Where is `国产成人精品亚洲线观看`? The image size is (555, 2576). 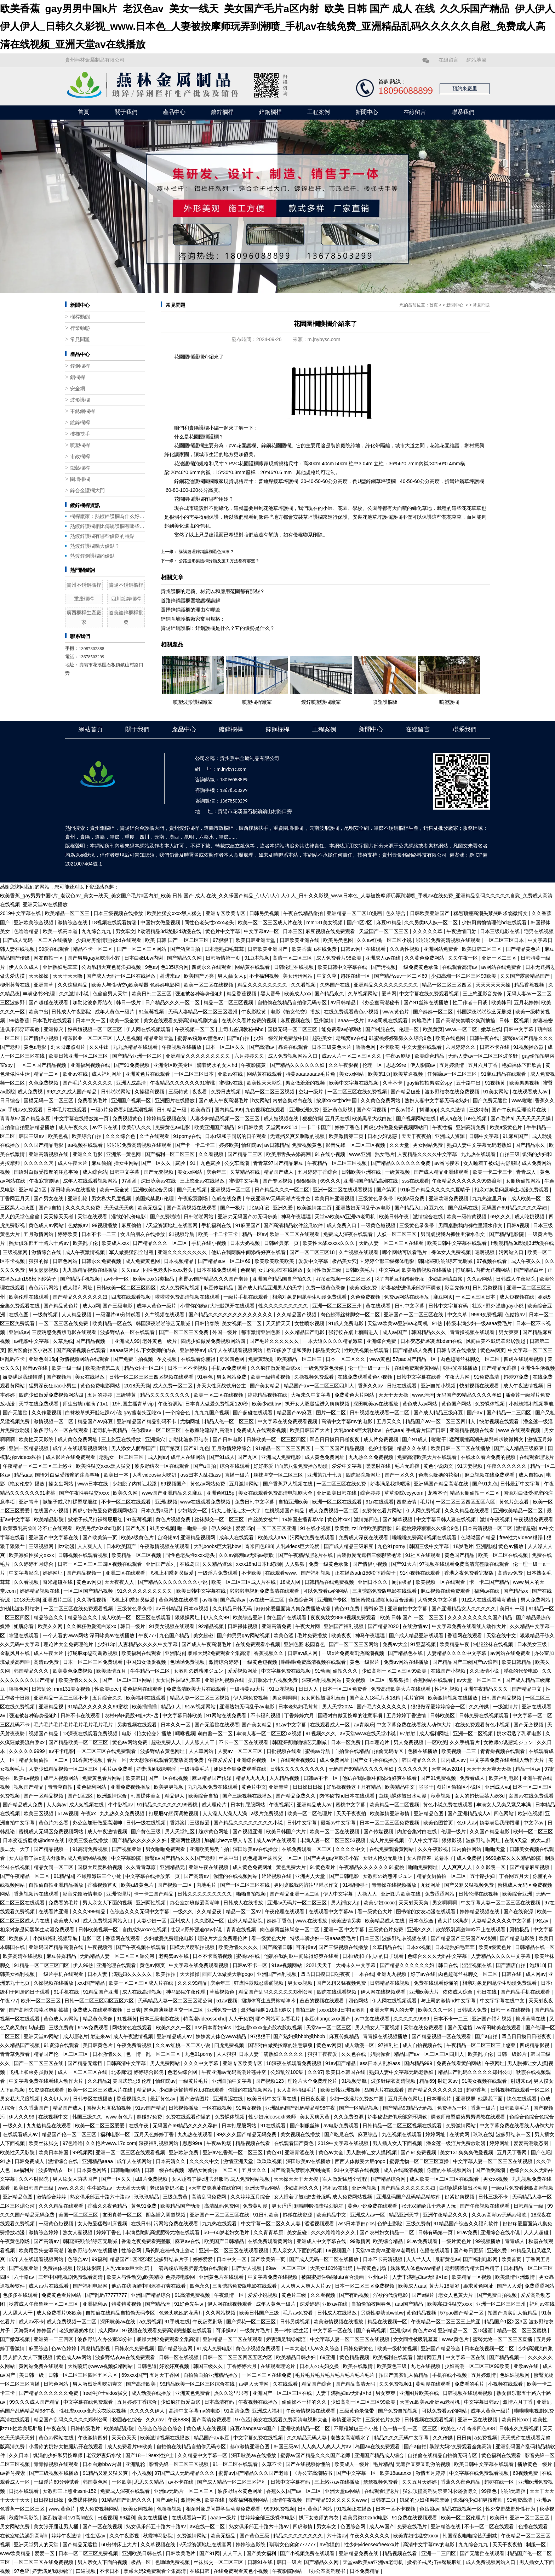
国产成人精品亚洲线观看 is located at coordinates (442, 1172).